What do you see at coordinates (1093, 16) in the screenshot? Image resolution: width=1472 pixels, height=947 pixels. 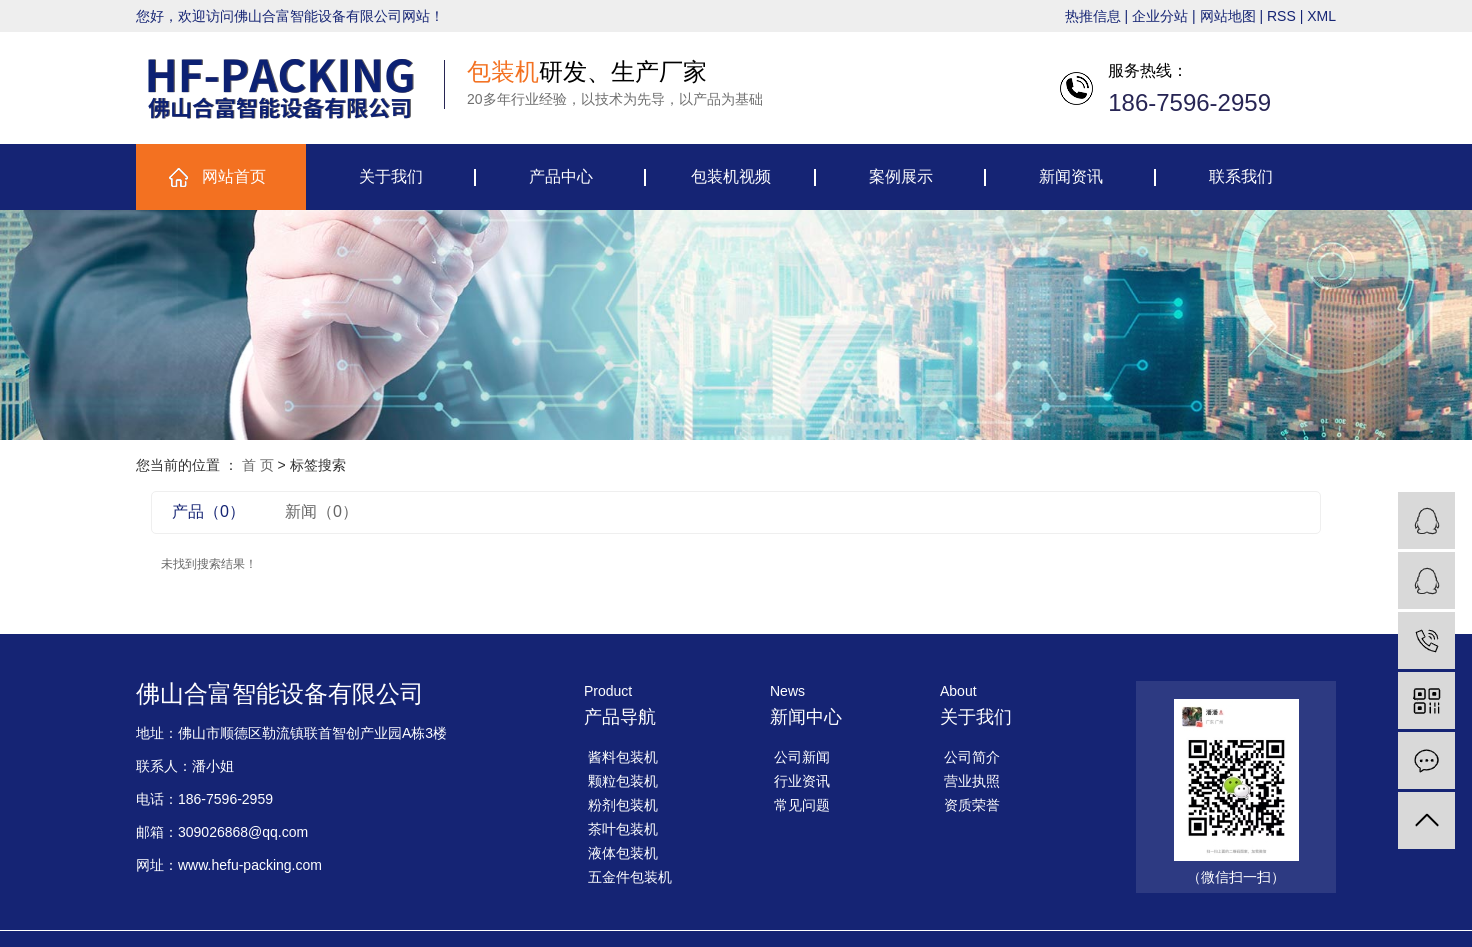 I see `热推信息` at bounding box center [1093, 16].